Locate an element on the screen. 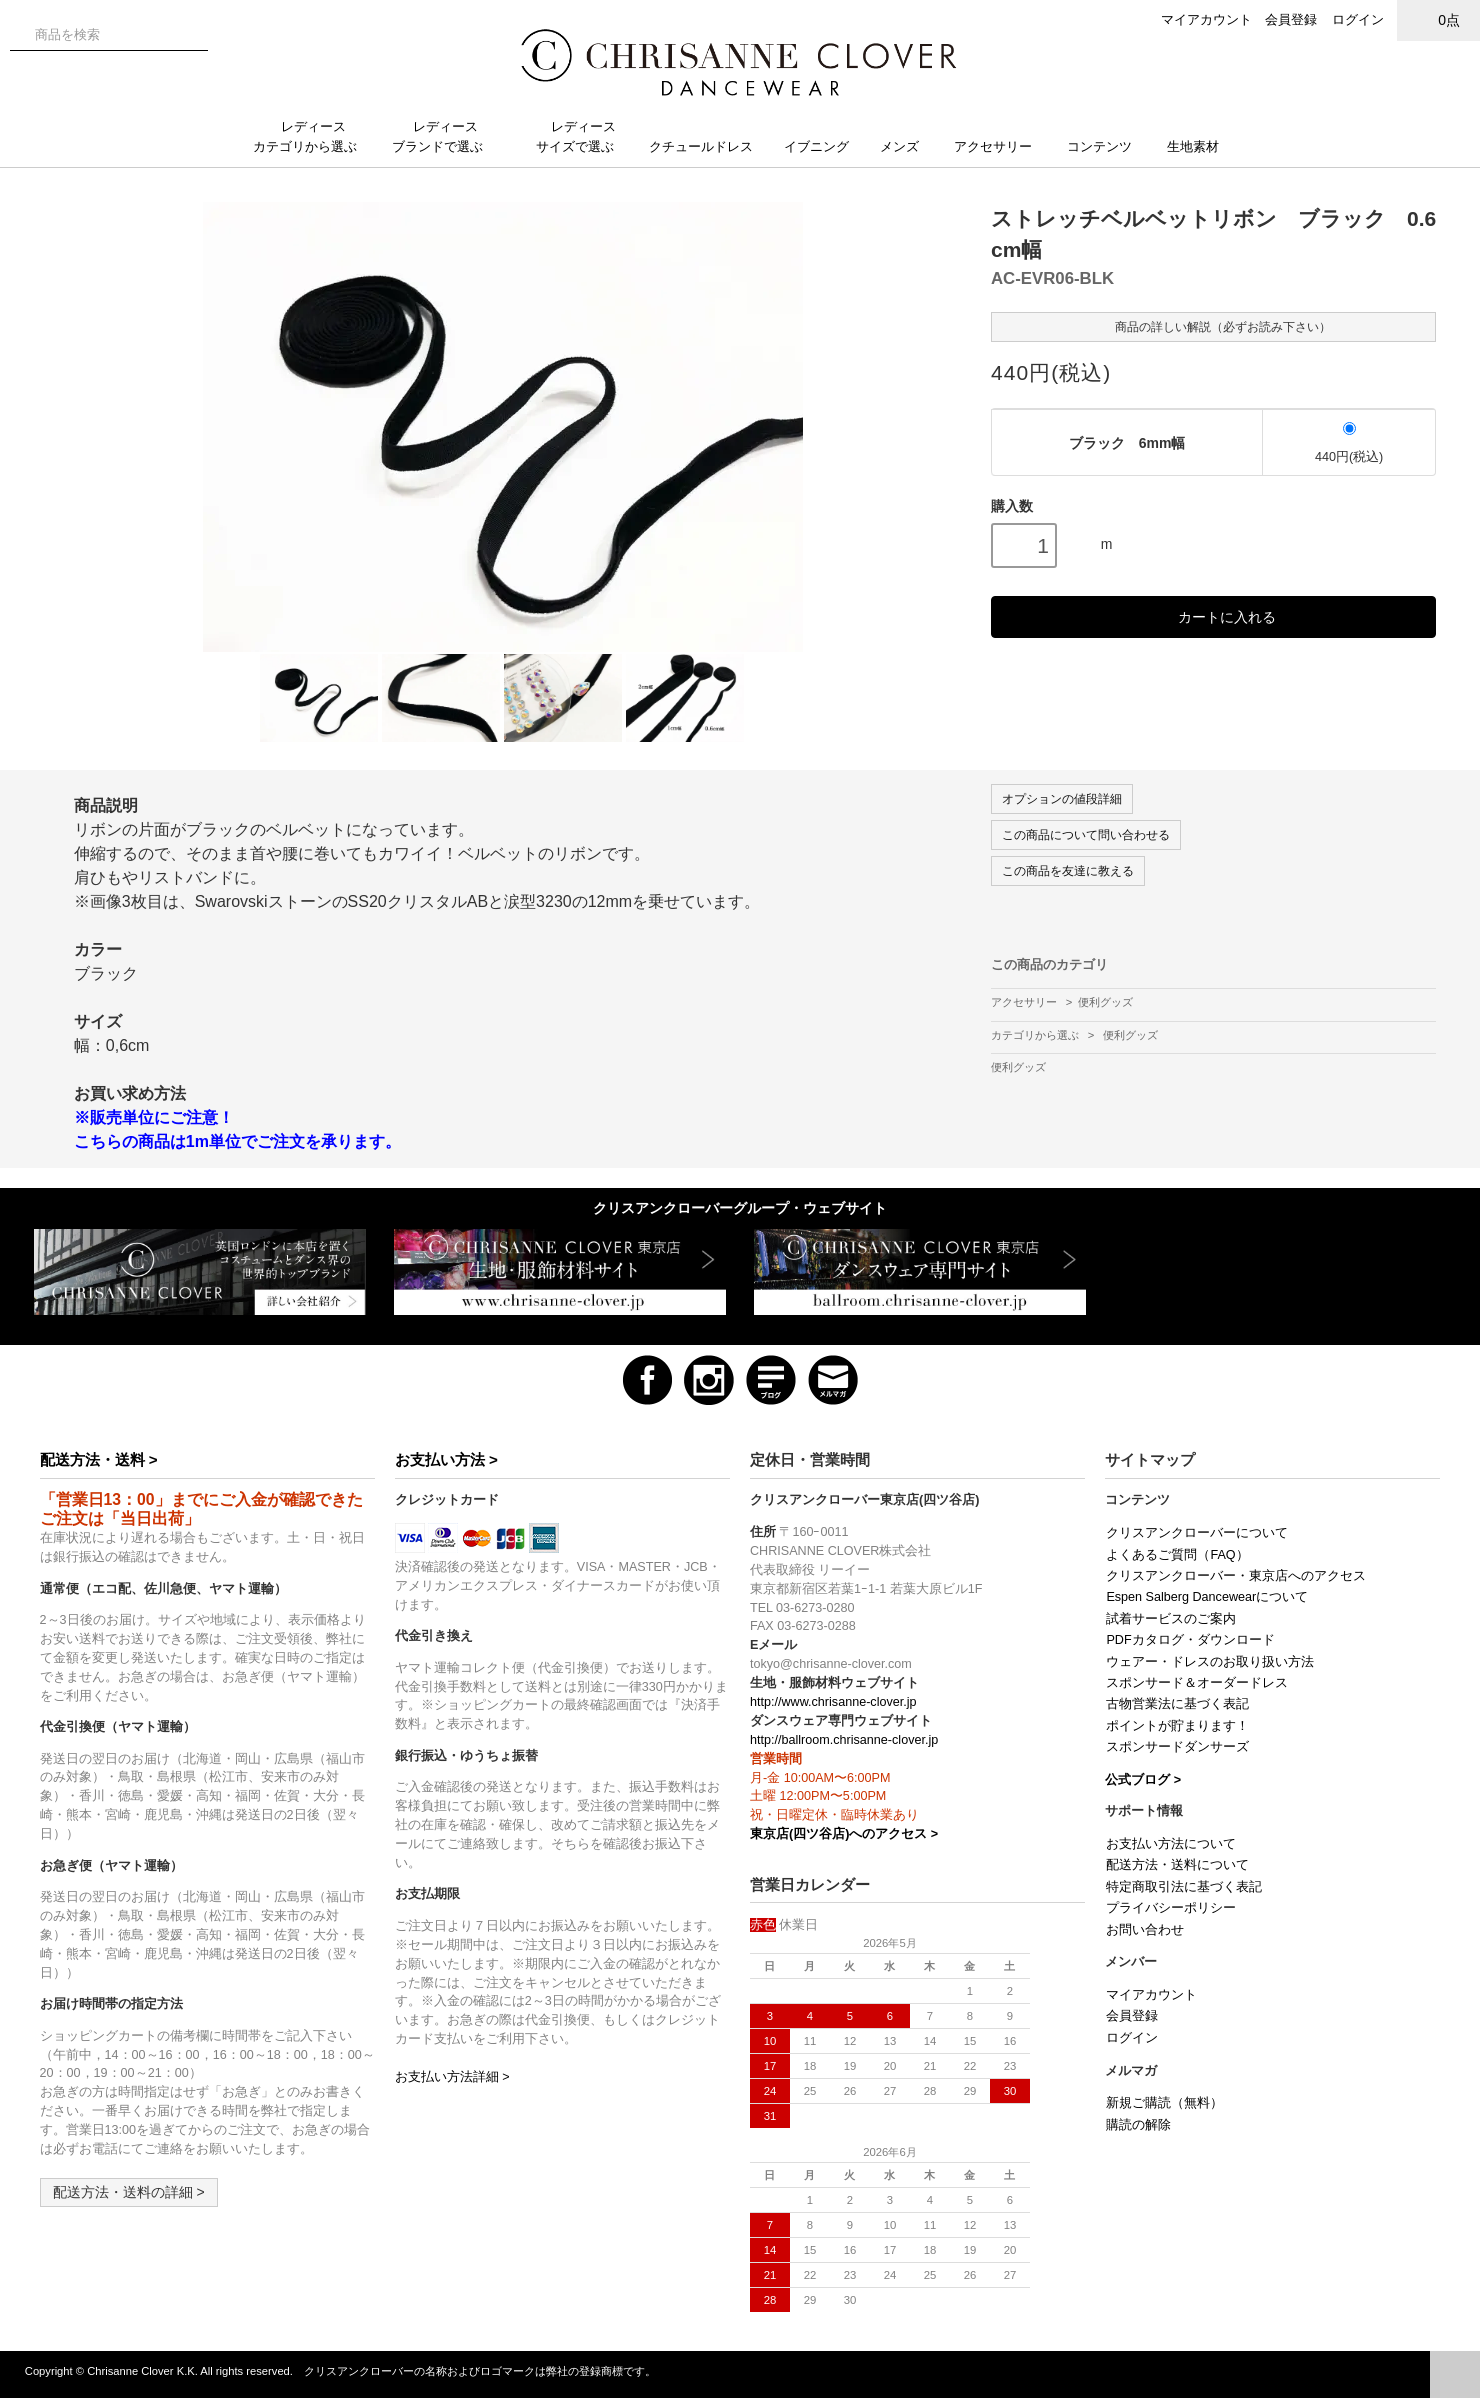 The image size is (1480, 2398). お支払い方法 > is located at coordinates (446, 1459).